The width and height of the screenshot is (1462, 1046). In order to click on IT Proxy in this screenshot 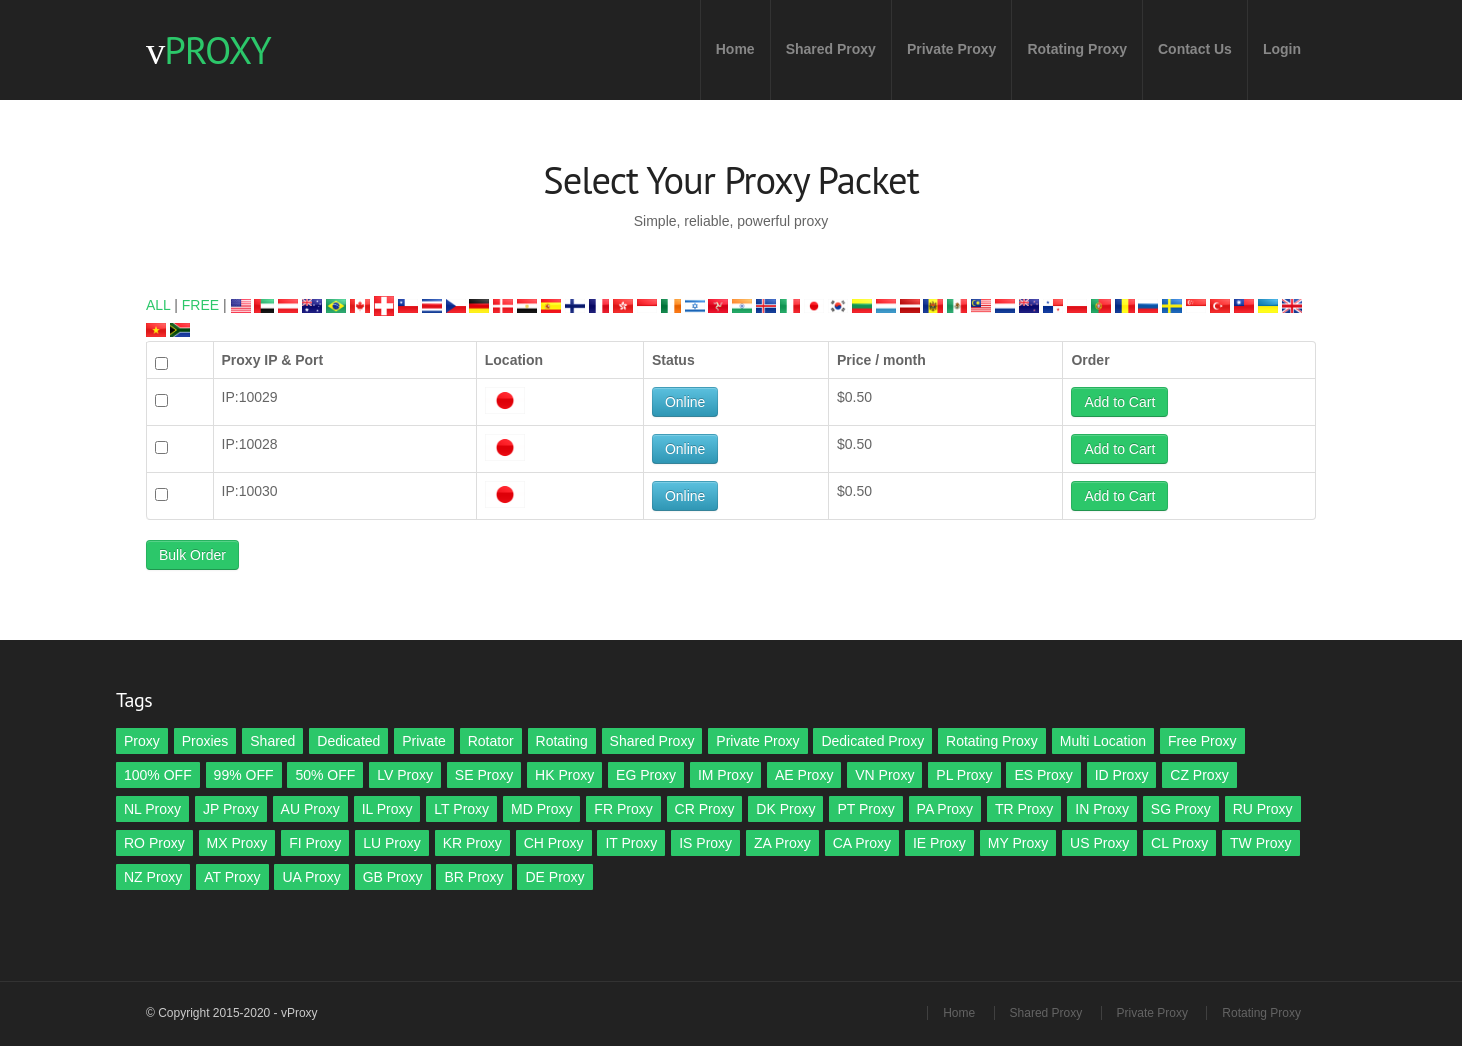, I will do `click(631, 843)`.